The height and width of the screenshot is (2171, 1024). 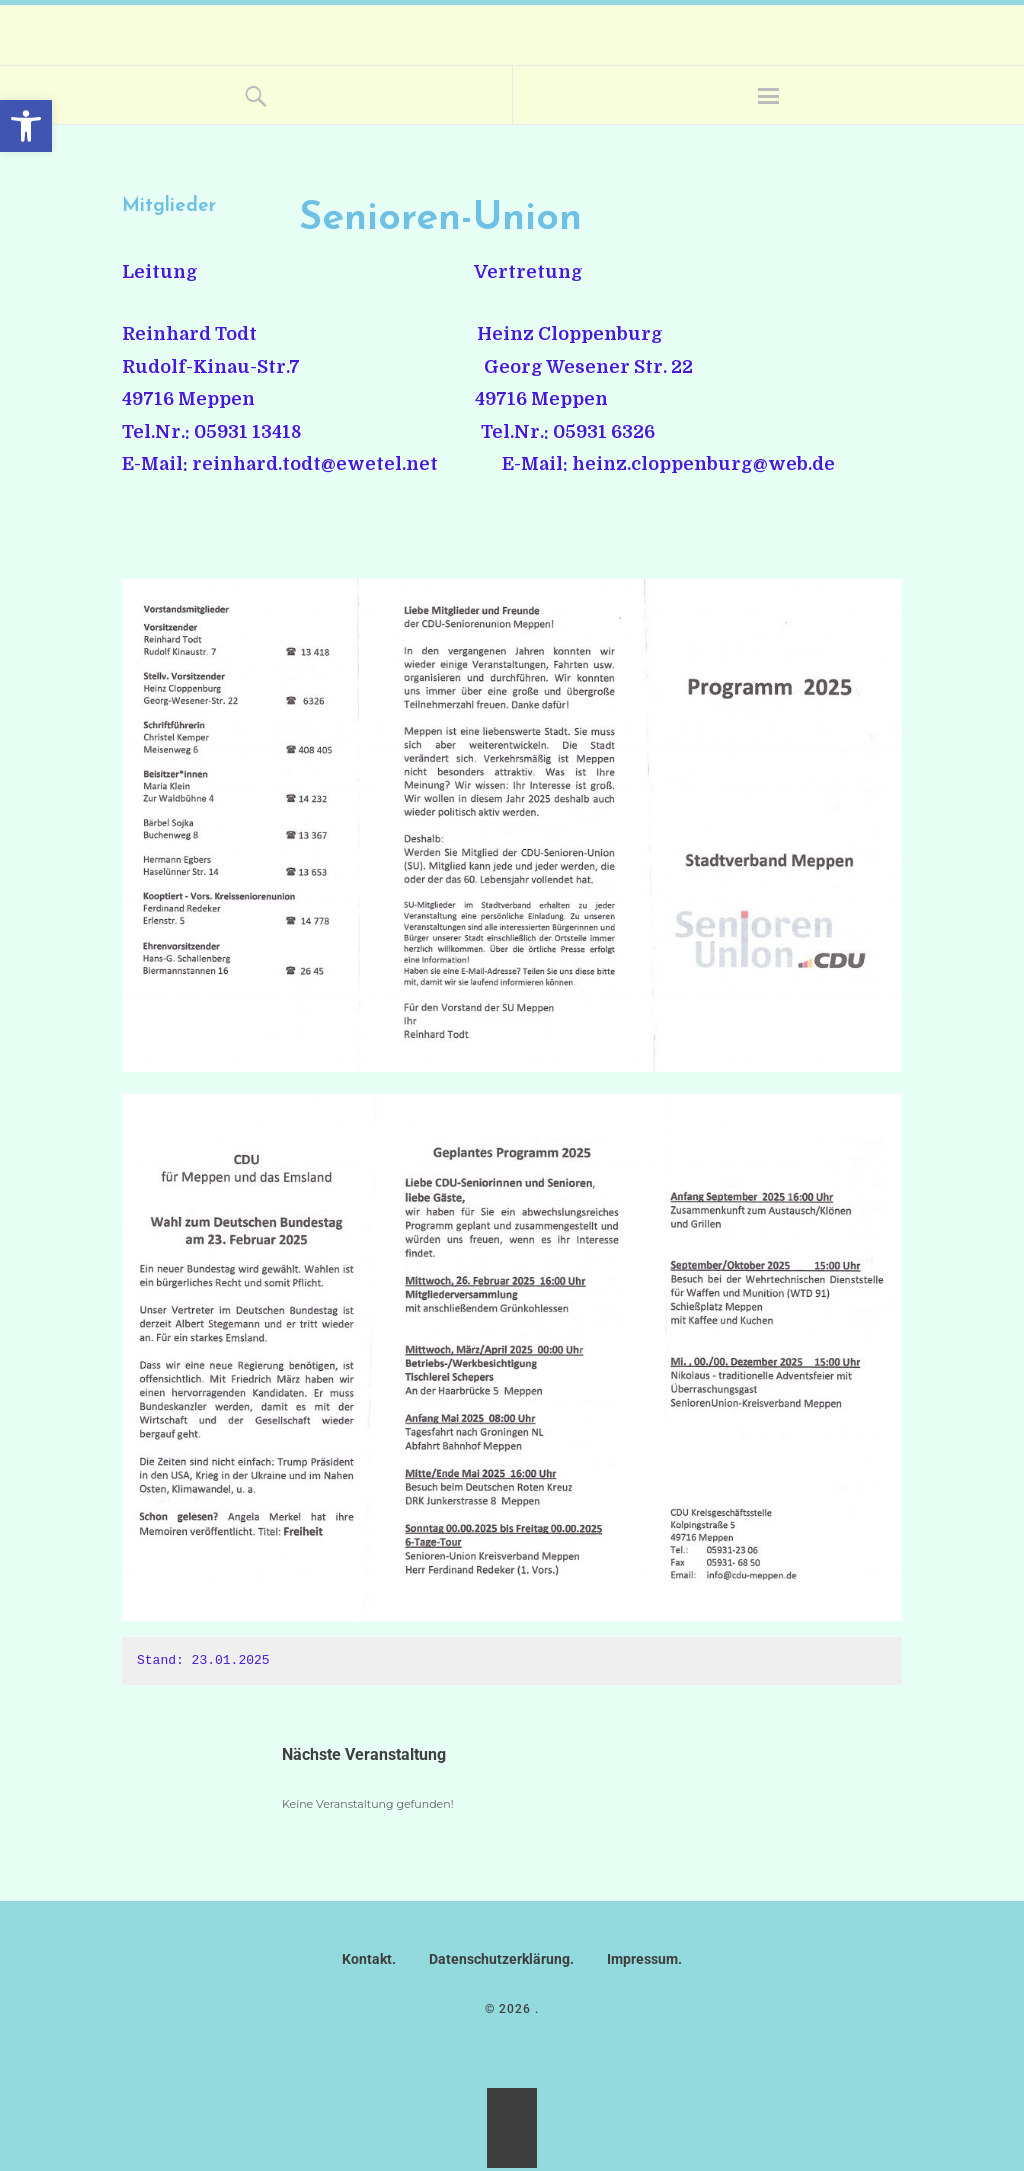 What do you see at coordinates (499, 1959) in the screenshot?
I see `Datenschutzerklärung` at bounding box center [499, 1959].